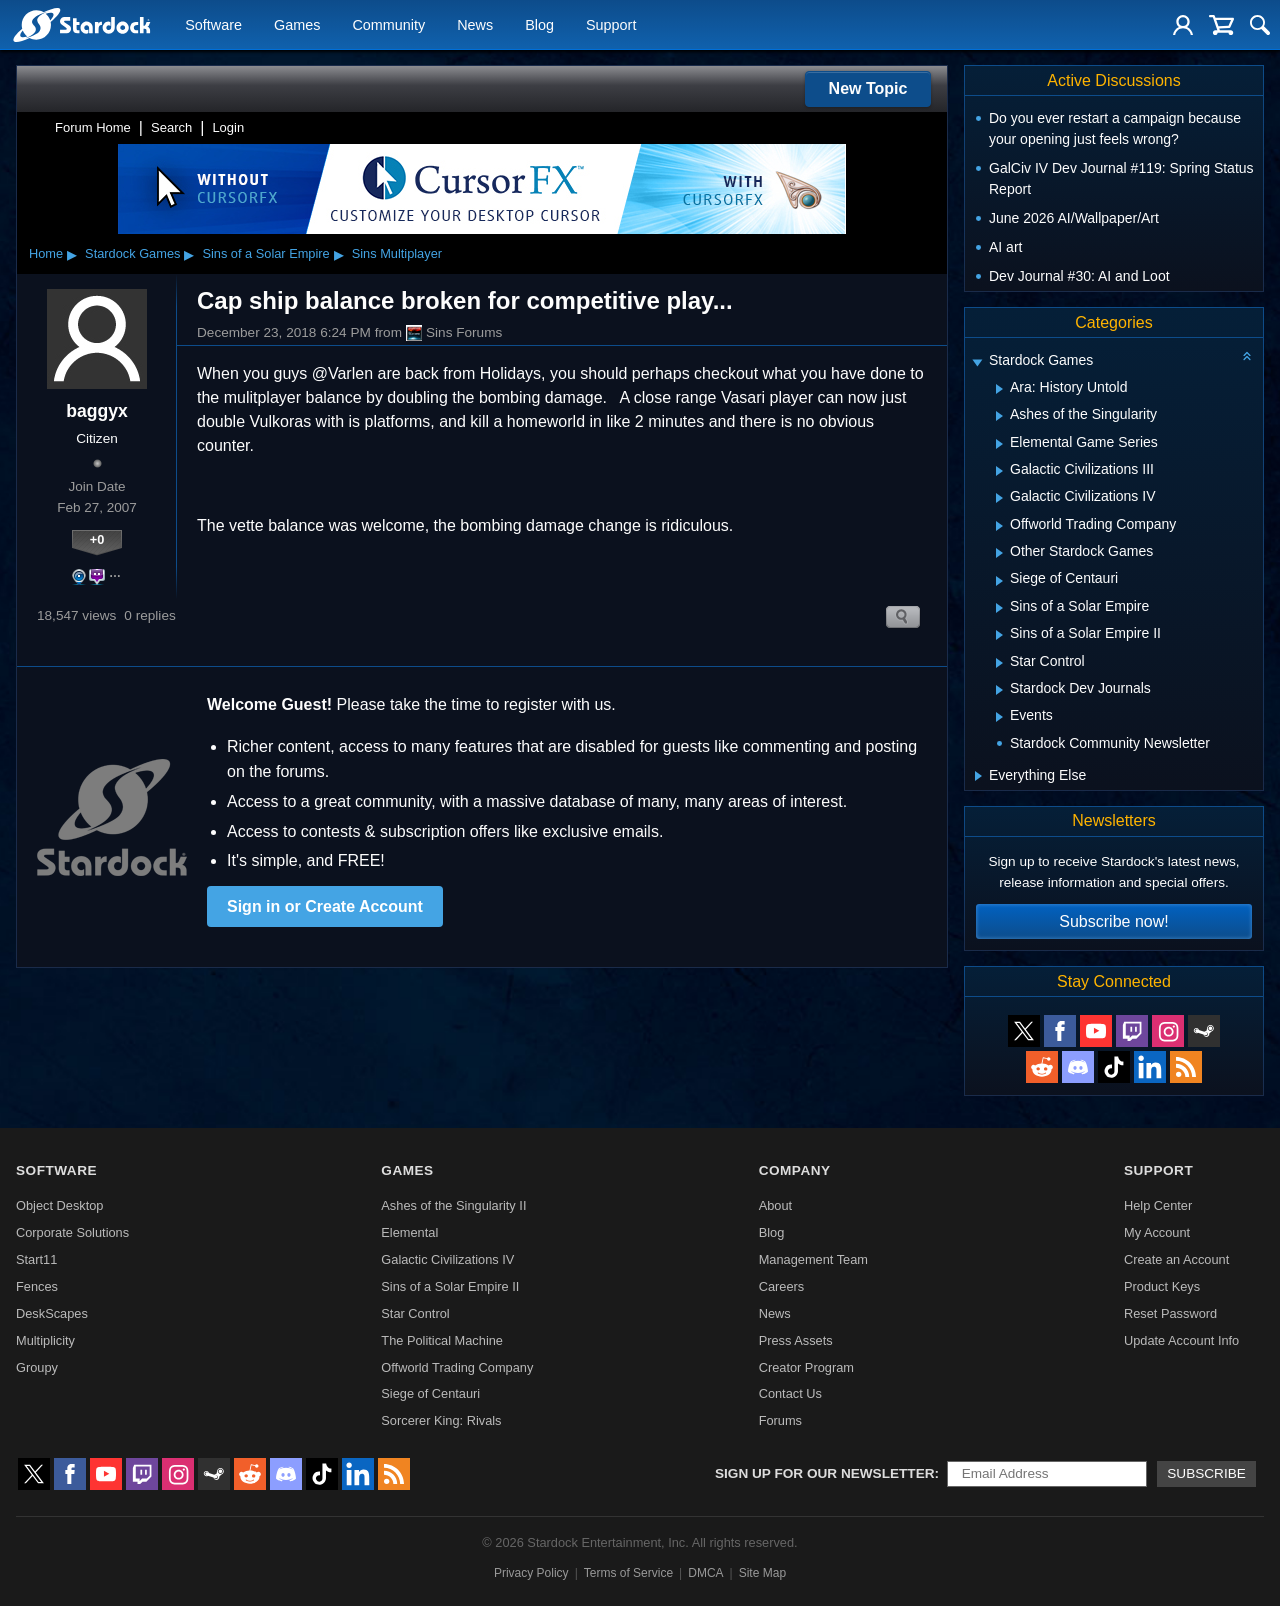 The height and width of the screenshot is (1606, 1280). I want to click on +0, so click(97, 539).